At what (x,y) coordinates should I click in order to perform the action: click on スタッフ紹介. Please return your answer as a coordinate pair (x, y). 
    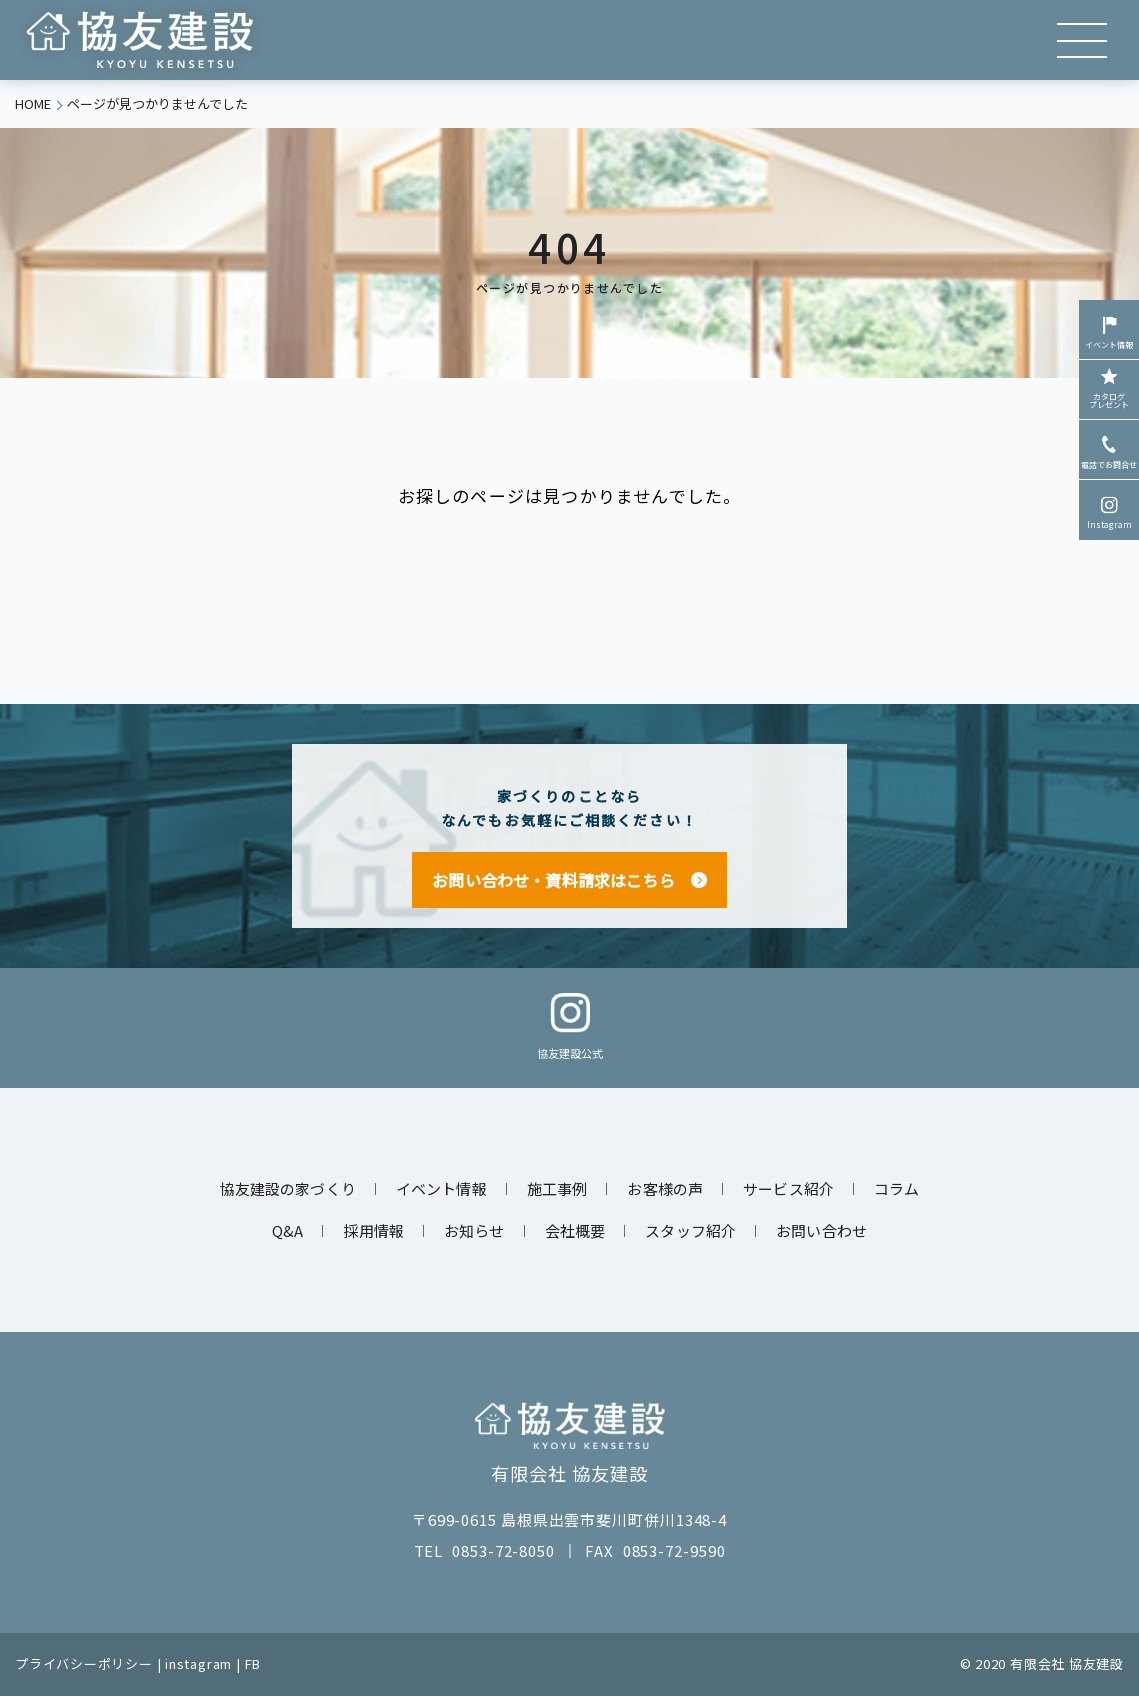
    Looking at the image, I should click on (690, 1230).